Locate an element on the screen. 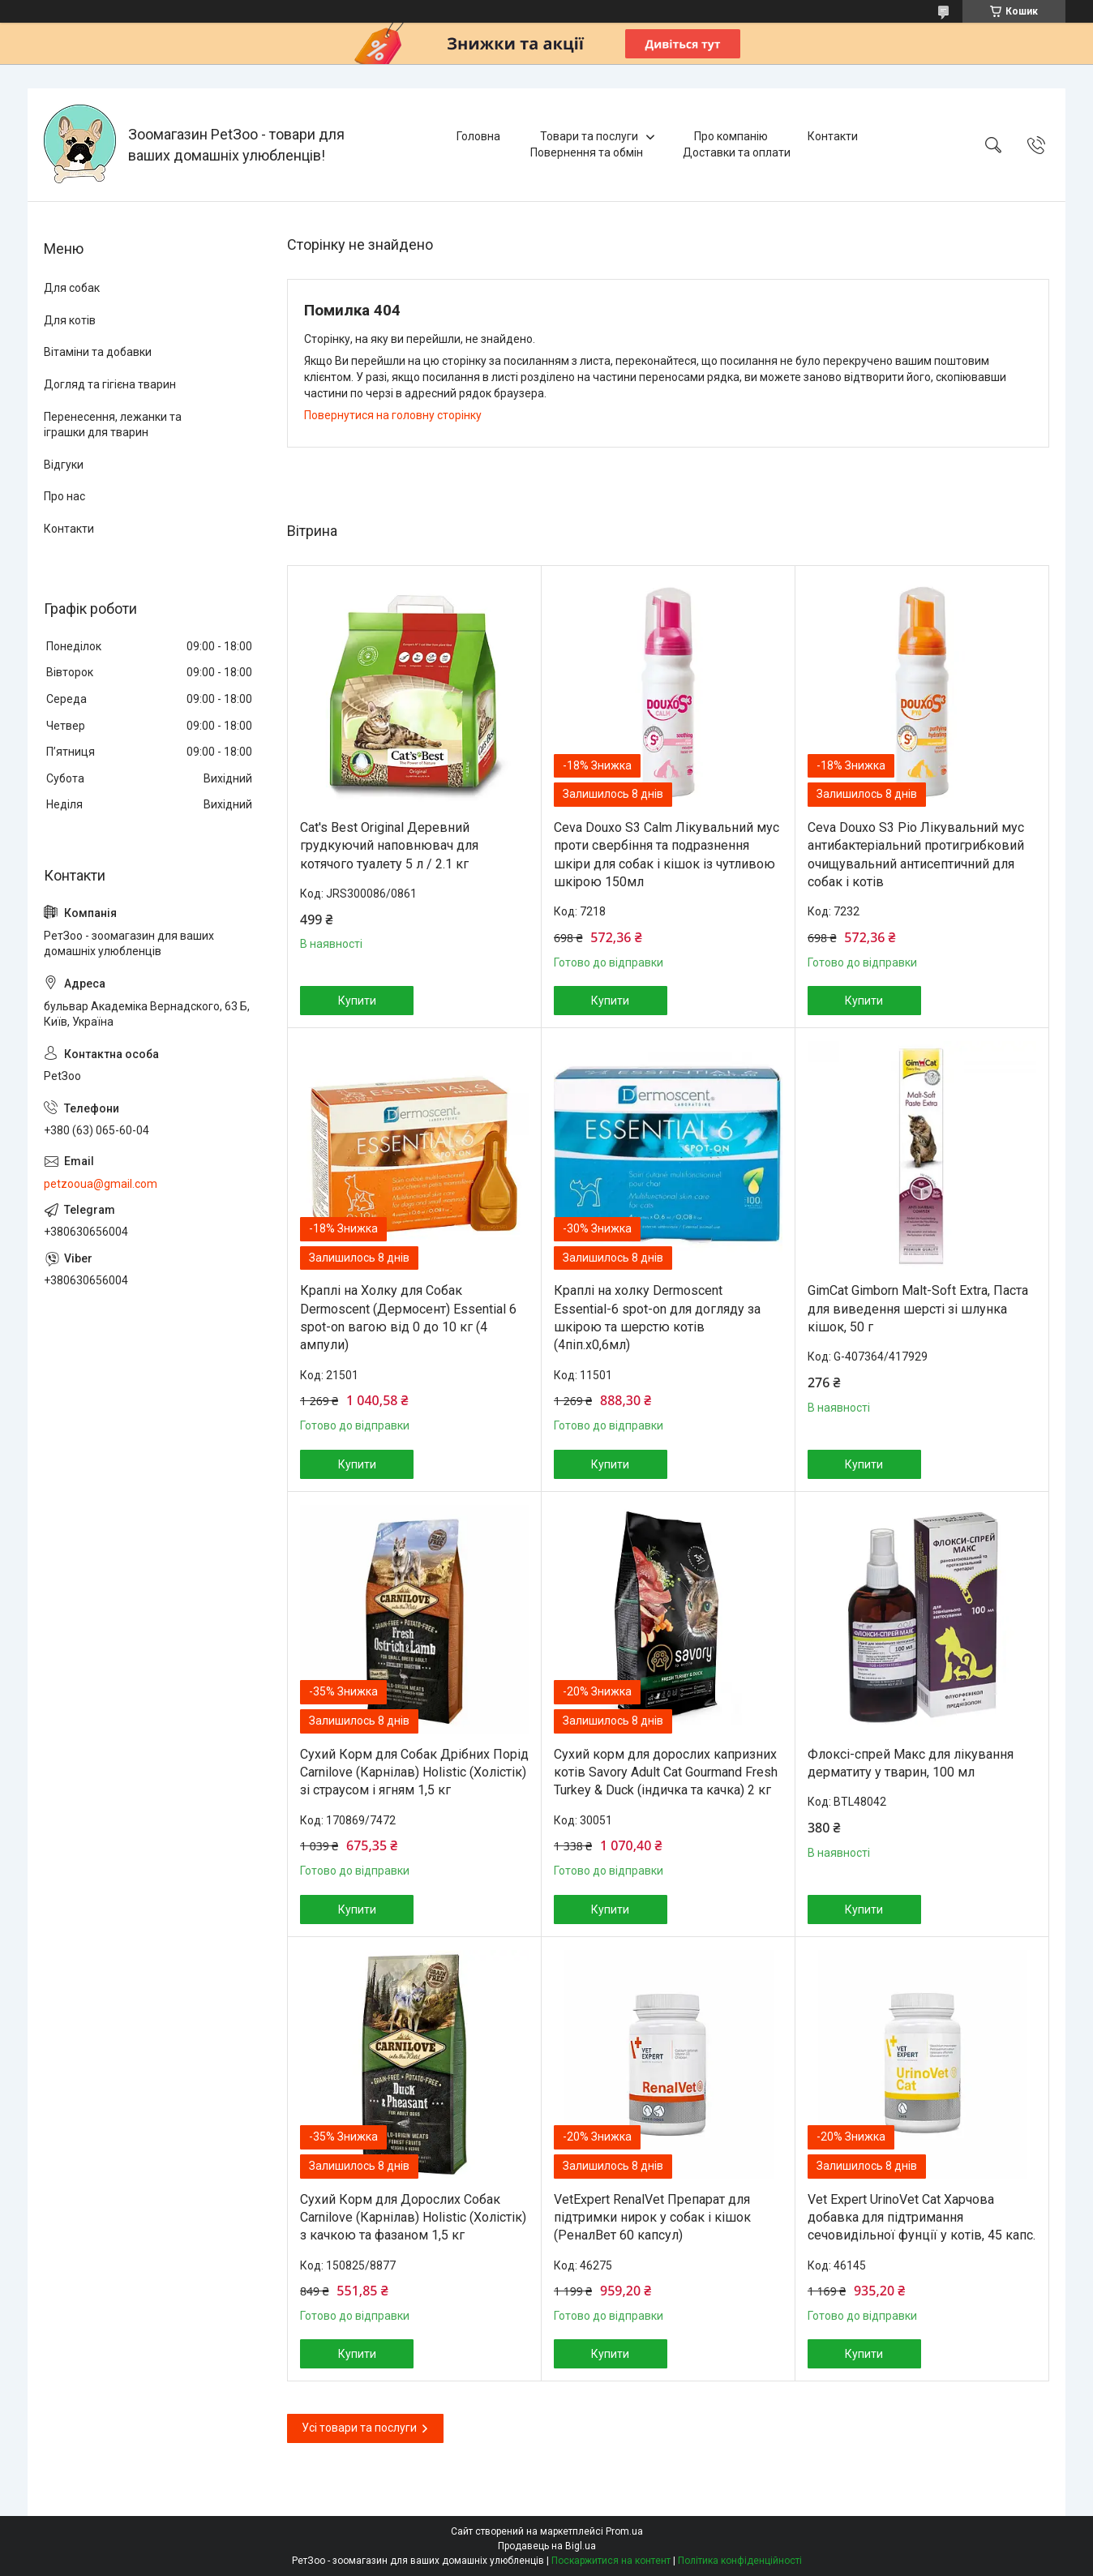  Краплі на Холку для Собак Dermoscent (Дермосент) Essential 6 spot-on вагою від 0 до 10 кг (4 ампули) is located at coordinates (408, 1317).